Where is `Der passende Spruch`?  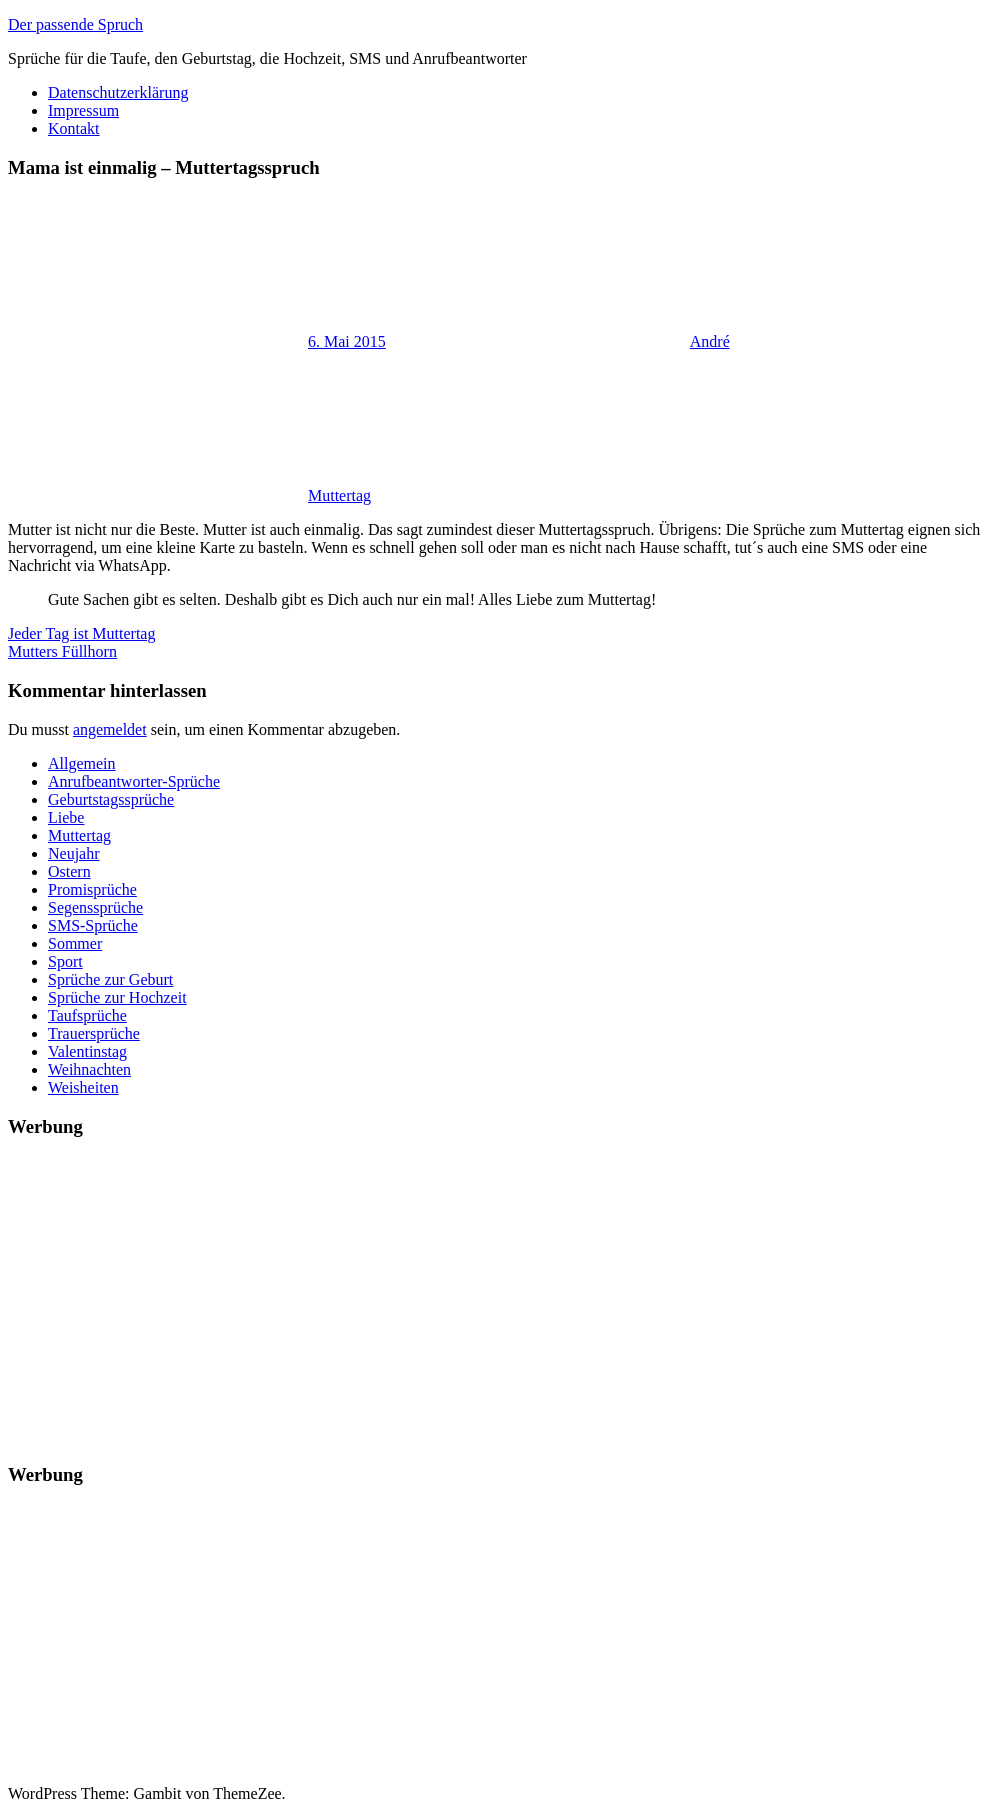 Der passende Spruch is located at coordinates (75, 24).